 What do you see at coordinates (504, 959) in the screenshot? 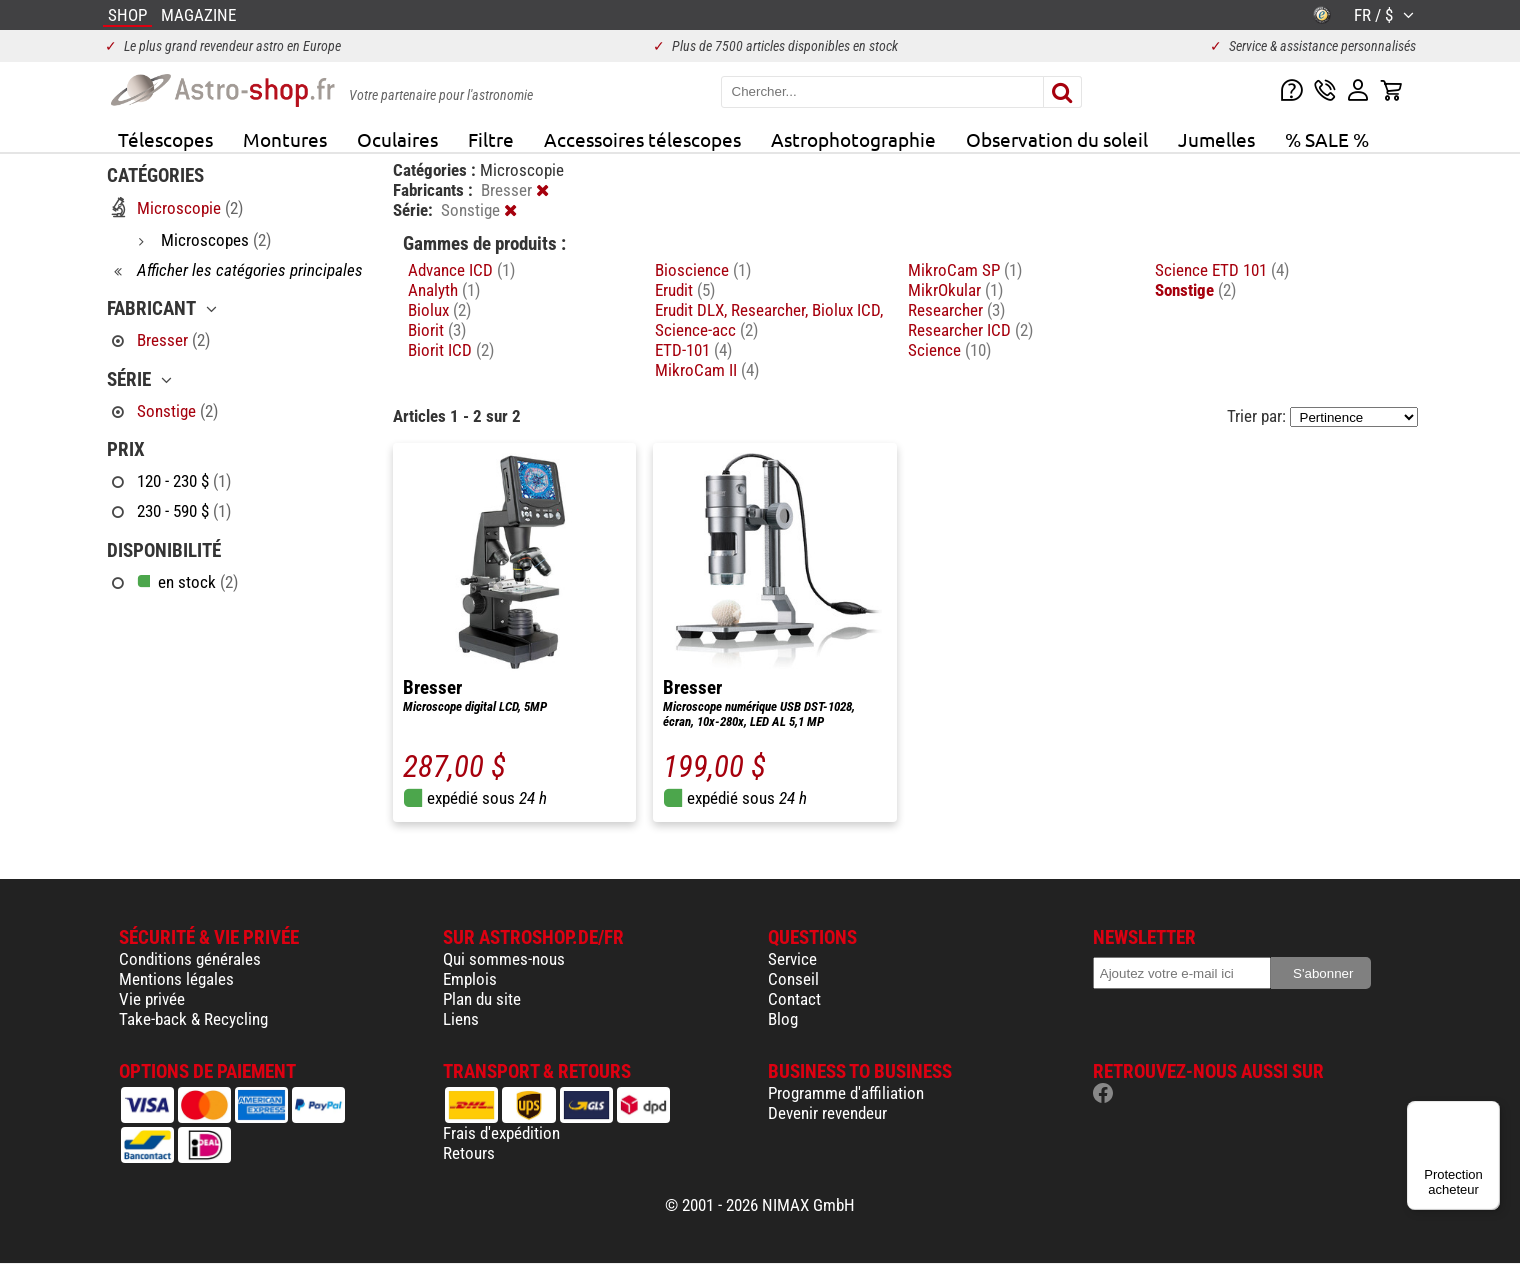
I see `Qui sommes-nous` at bounding box center [504, 959].